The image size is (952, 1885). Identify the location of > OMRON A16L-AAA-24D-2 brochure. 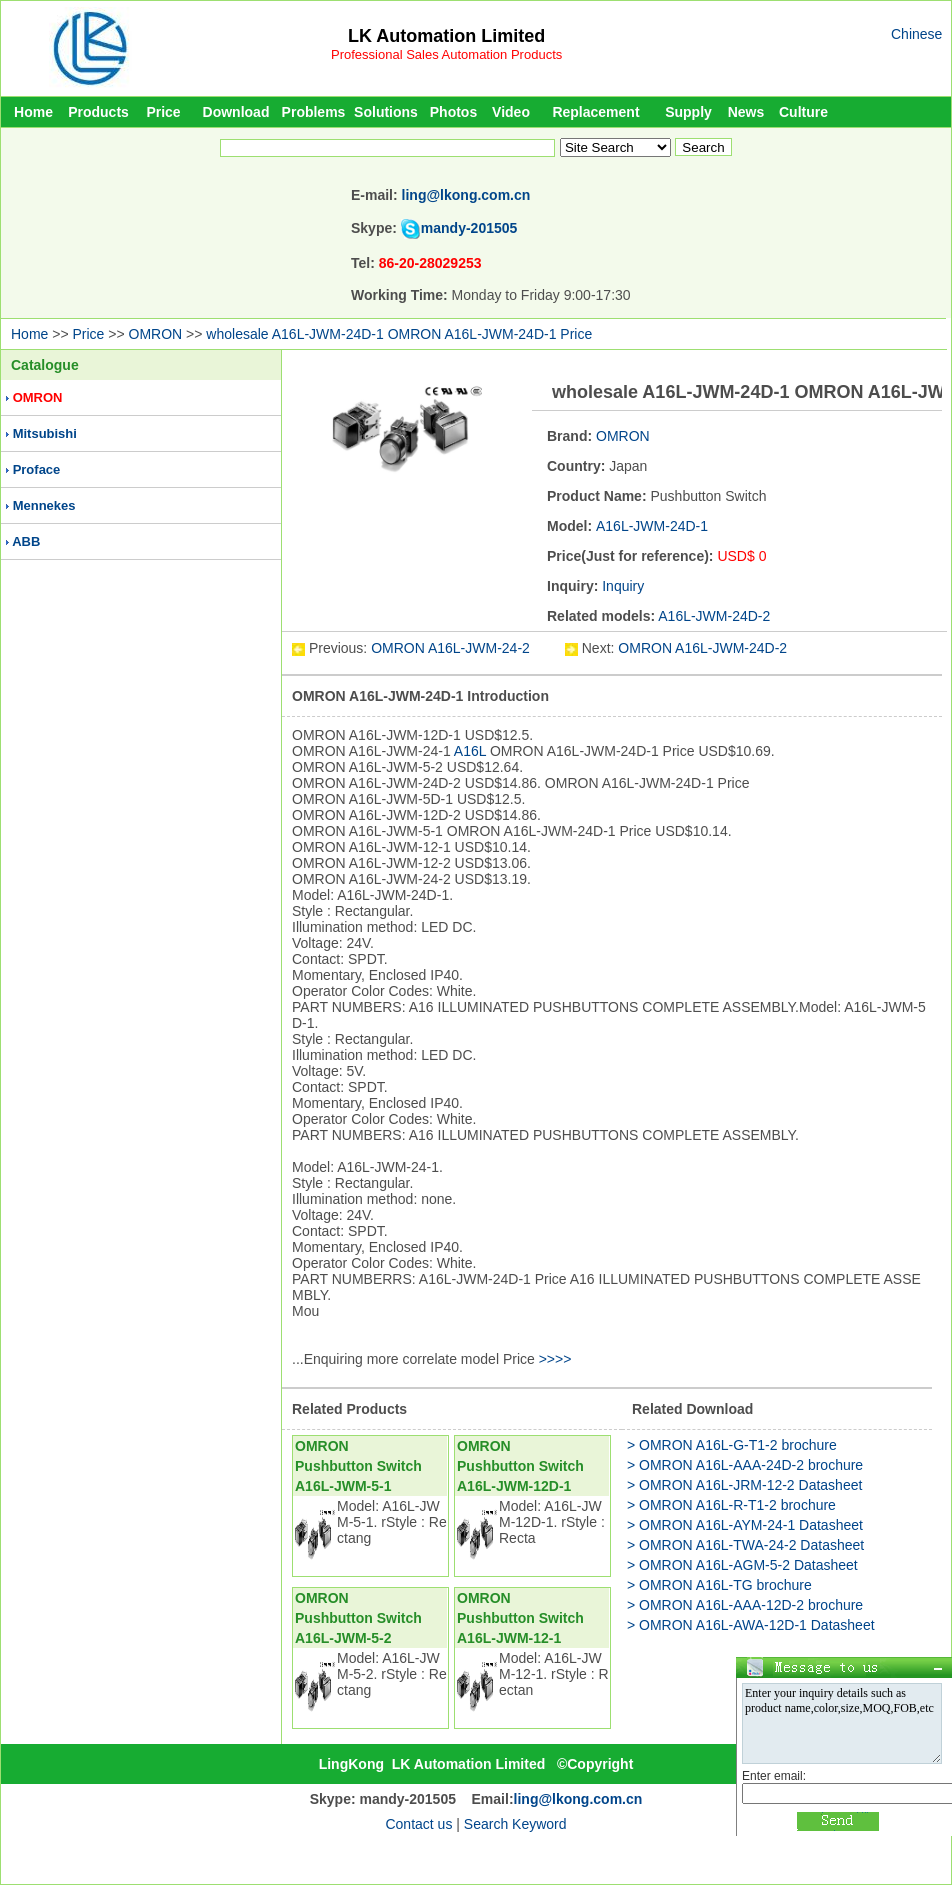
(745, 1465).